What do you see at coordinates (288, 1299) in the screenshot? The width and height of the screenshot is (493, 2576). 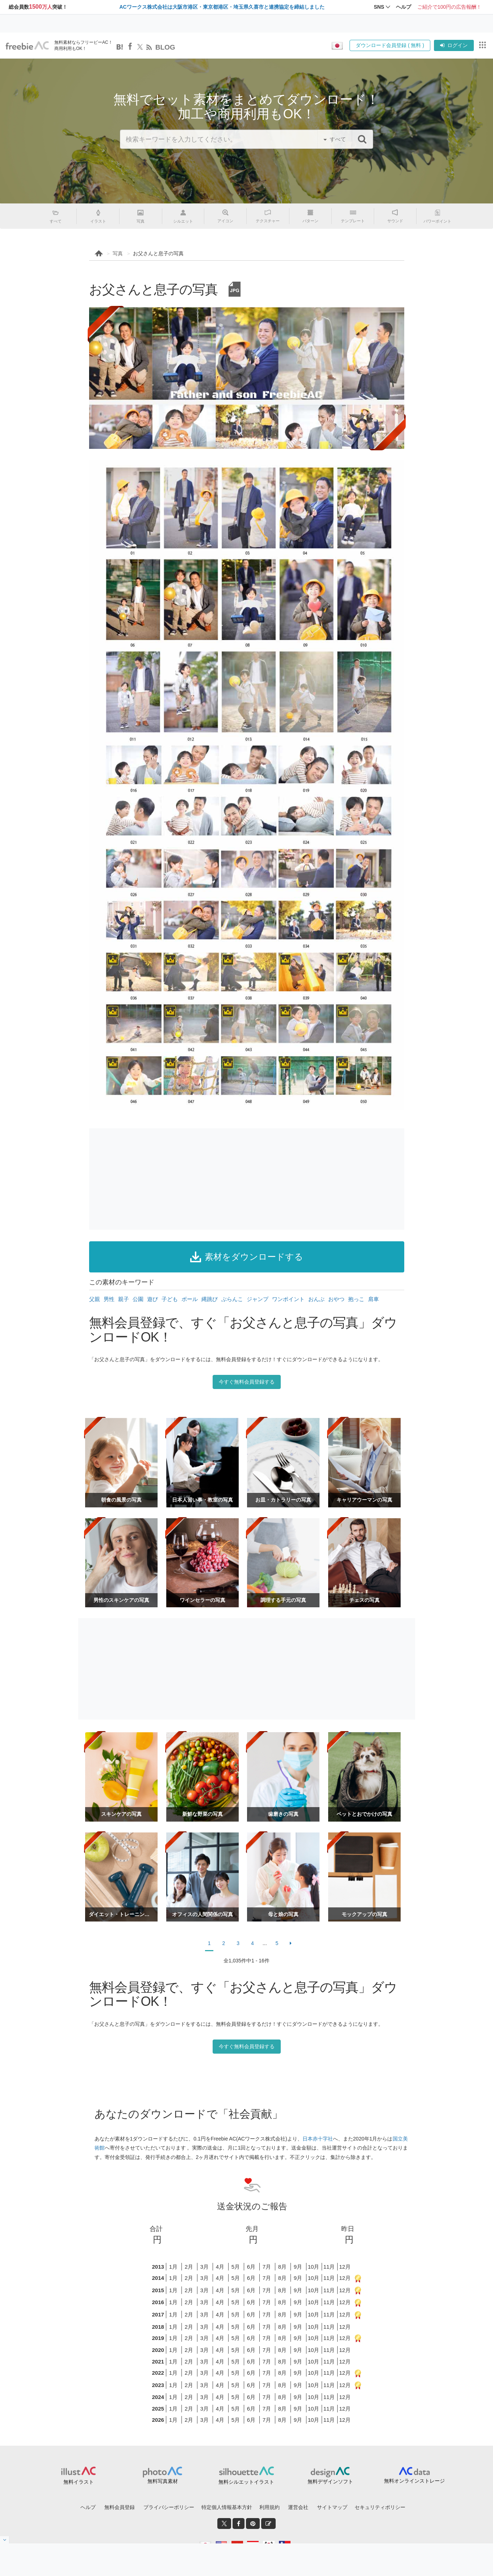 I see `ワンポイント` at bounding box center [288, 1299].